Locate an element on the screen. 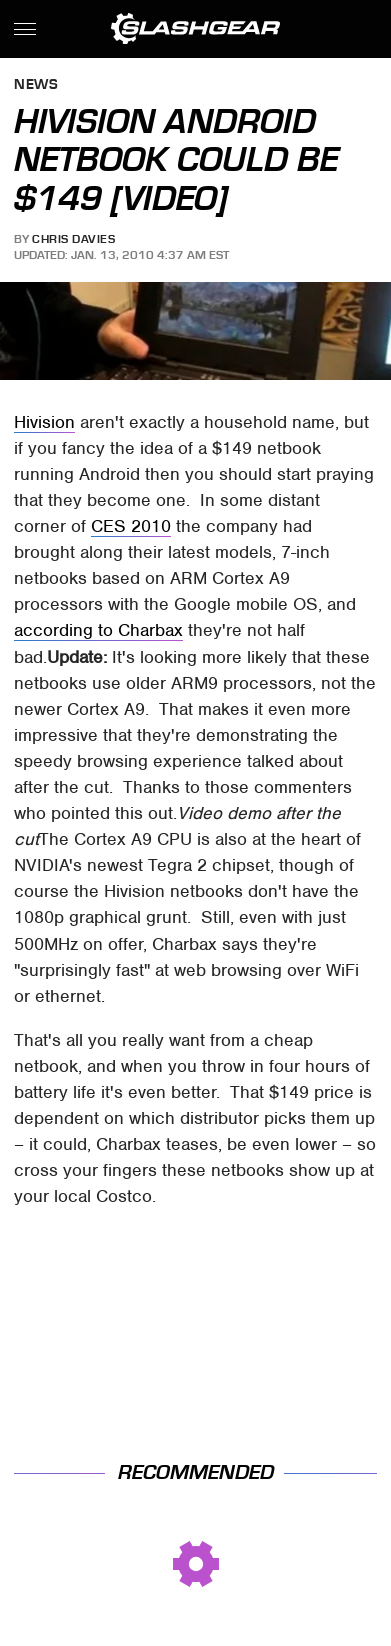  CES 2010 is located at coordinates (131, 526).